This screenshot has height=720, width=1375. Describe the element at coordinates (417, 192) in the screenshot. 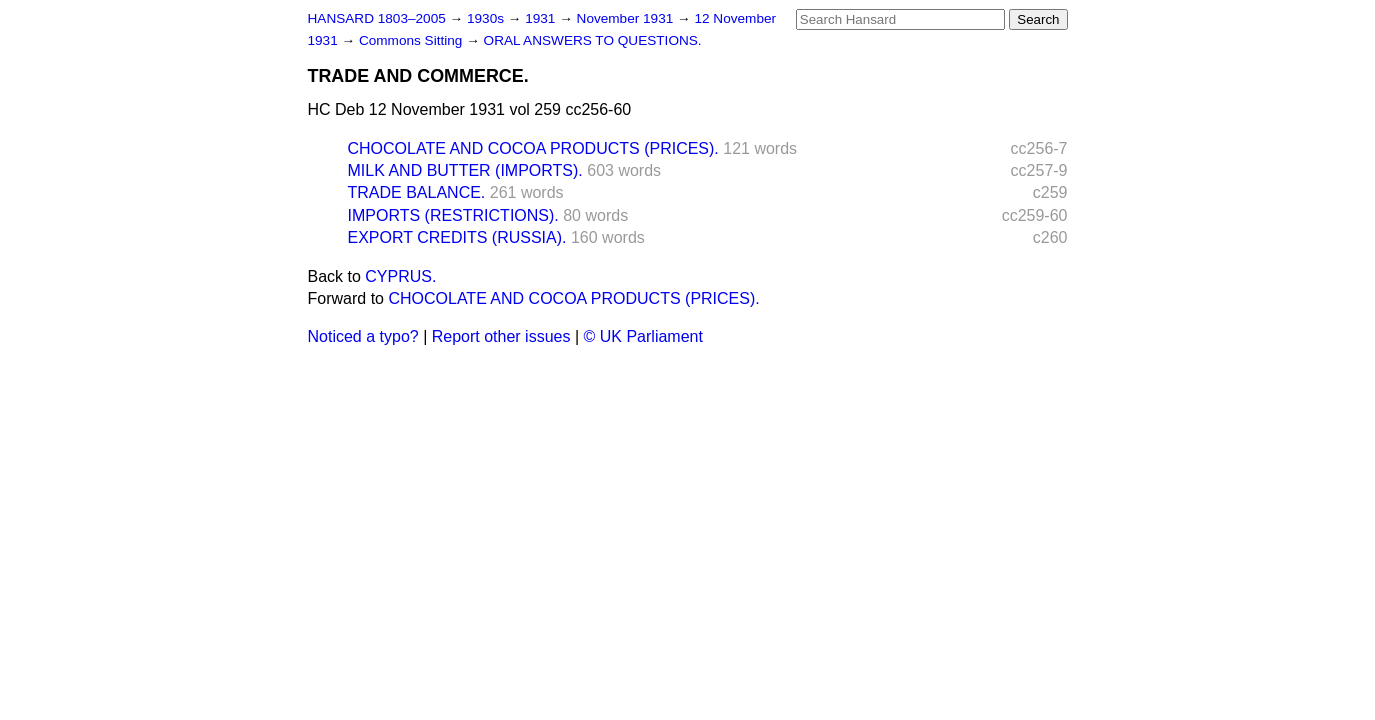

I see `TRADE BALANCE.` at that location.